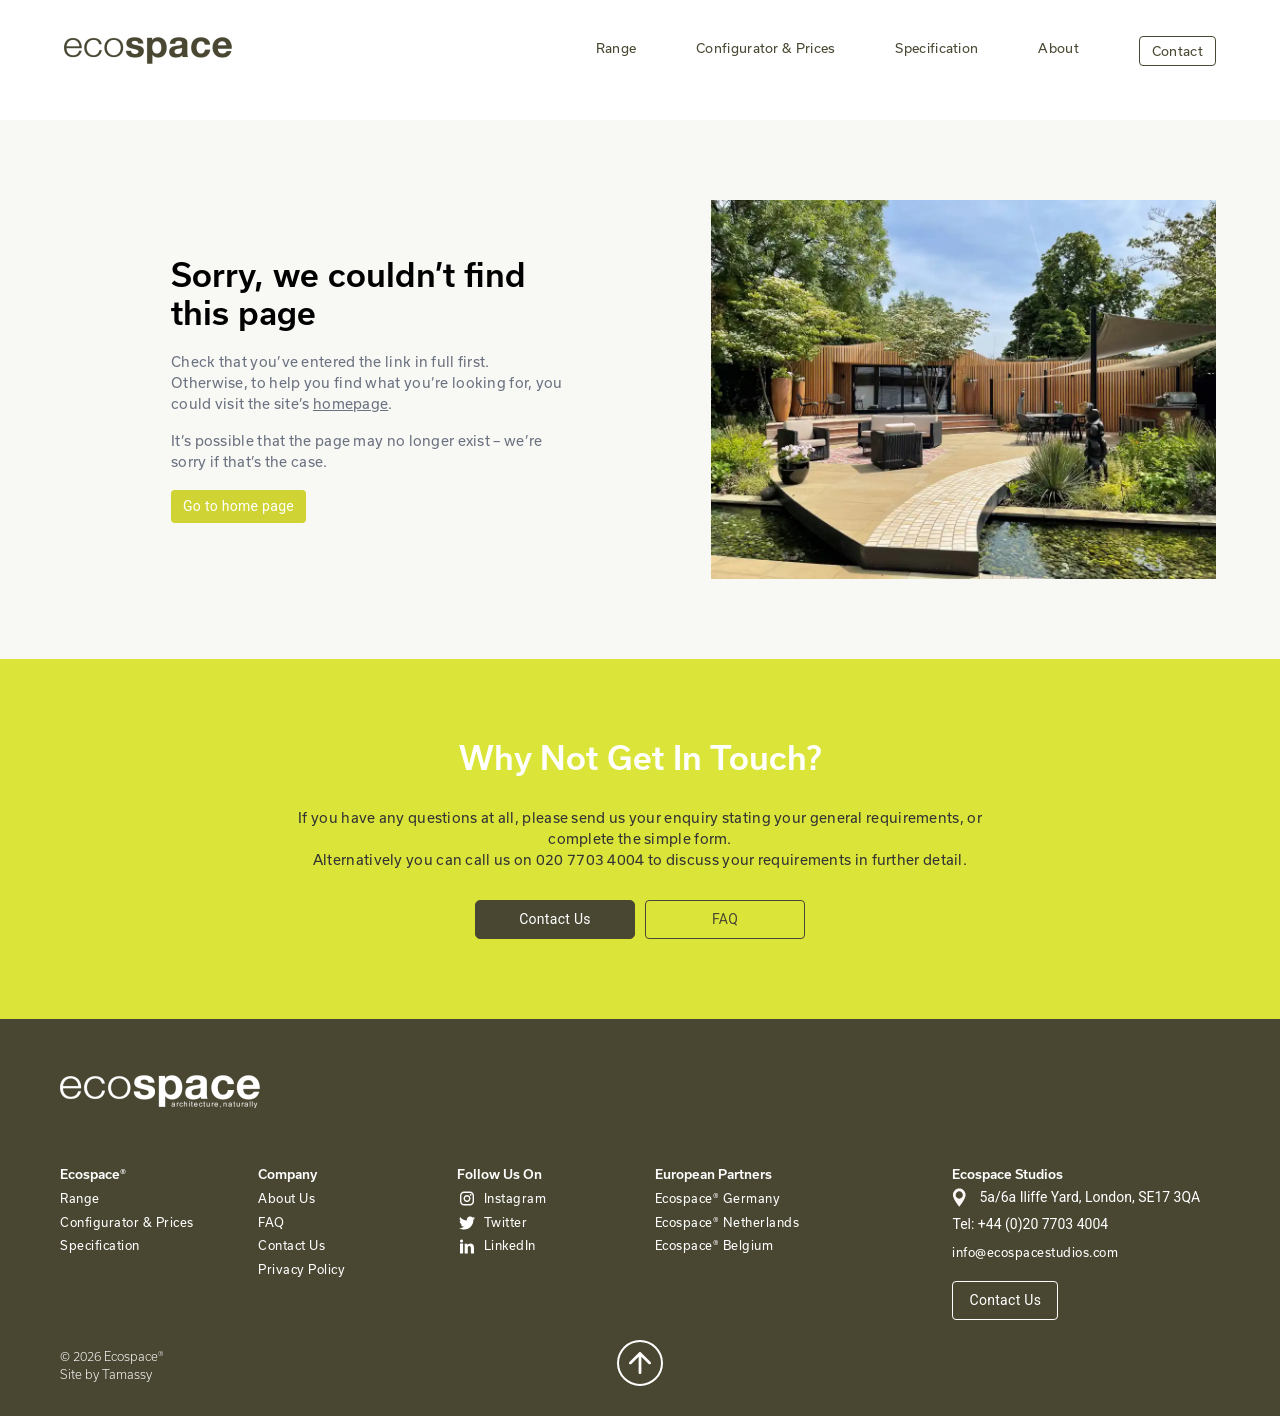 Image resolution: width=1280 pixels, height=1416 pixels. Describe the element at coordinates (301, 1269) in the screenshot. I see `Privacy Policy` at that location.